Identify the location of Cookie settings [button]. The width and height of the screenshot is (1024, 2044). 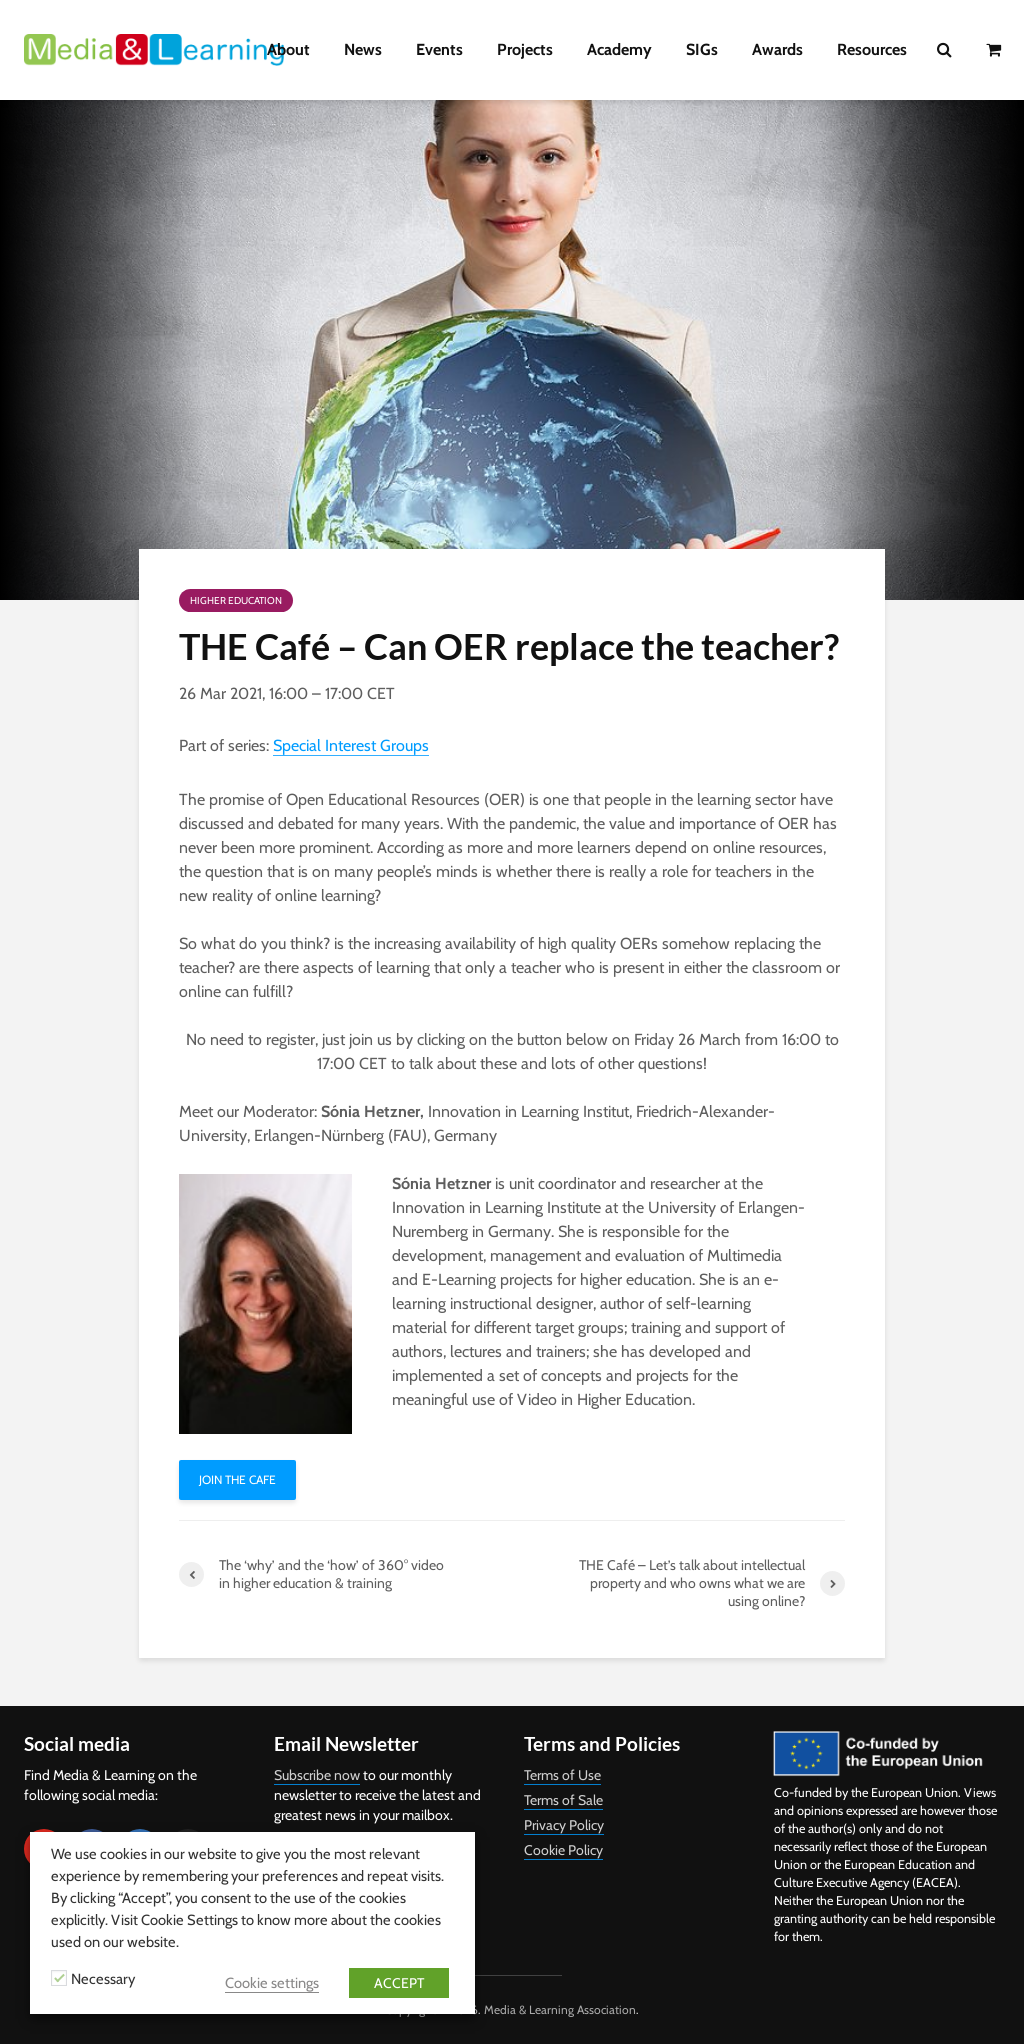
(272, 1983).